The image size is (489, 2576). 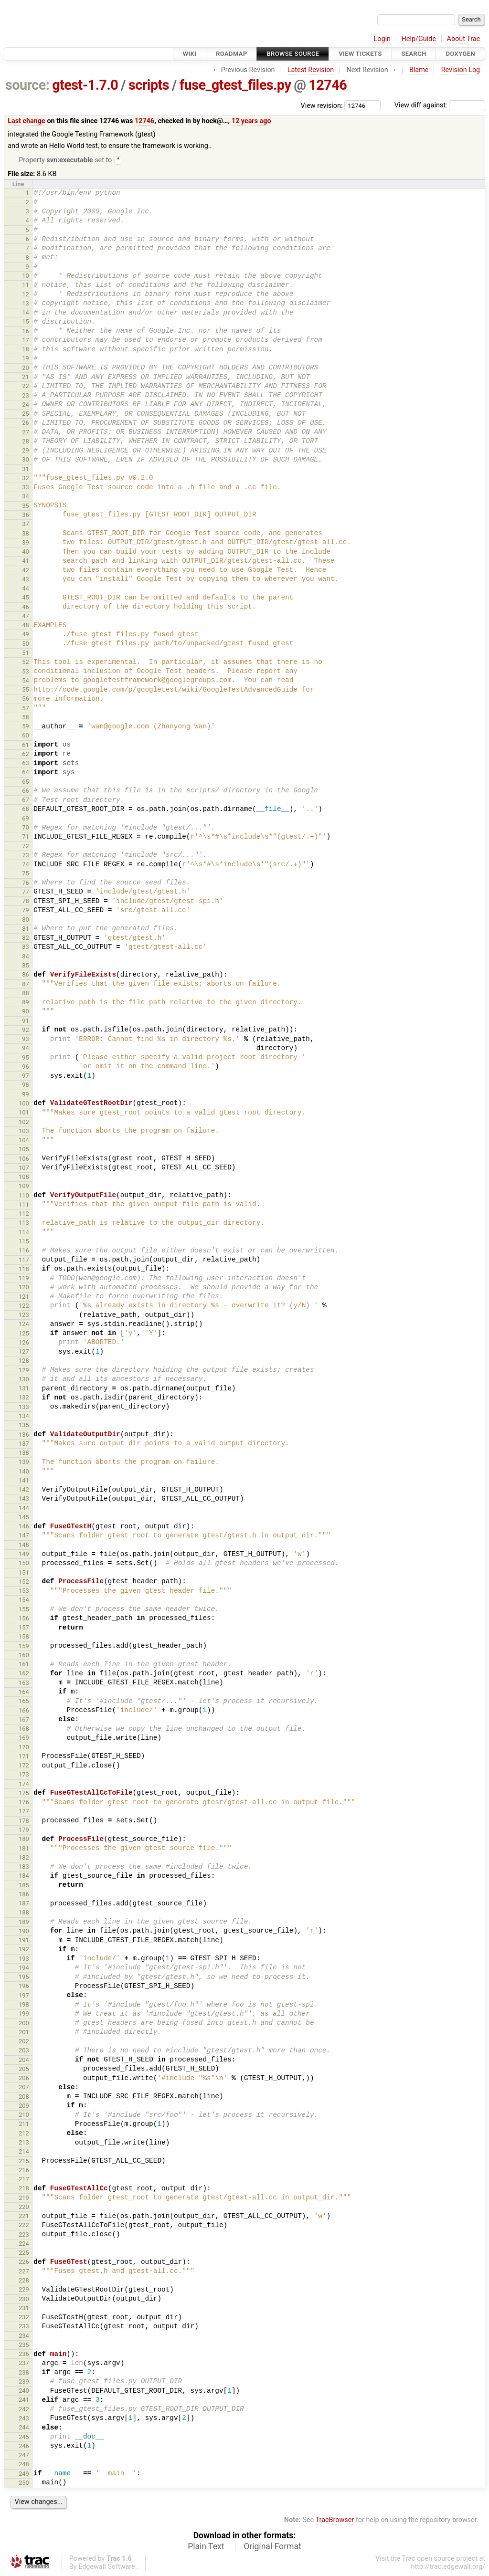 I want to click on Wiki, so click(x=190, y=53).